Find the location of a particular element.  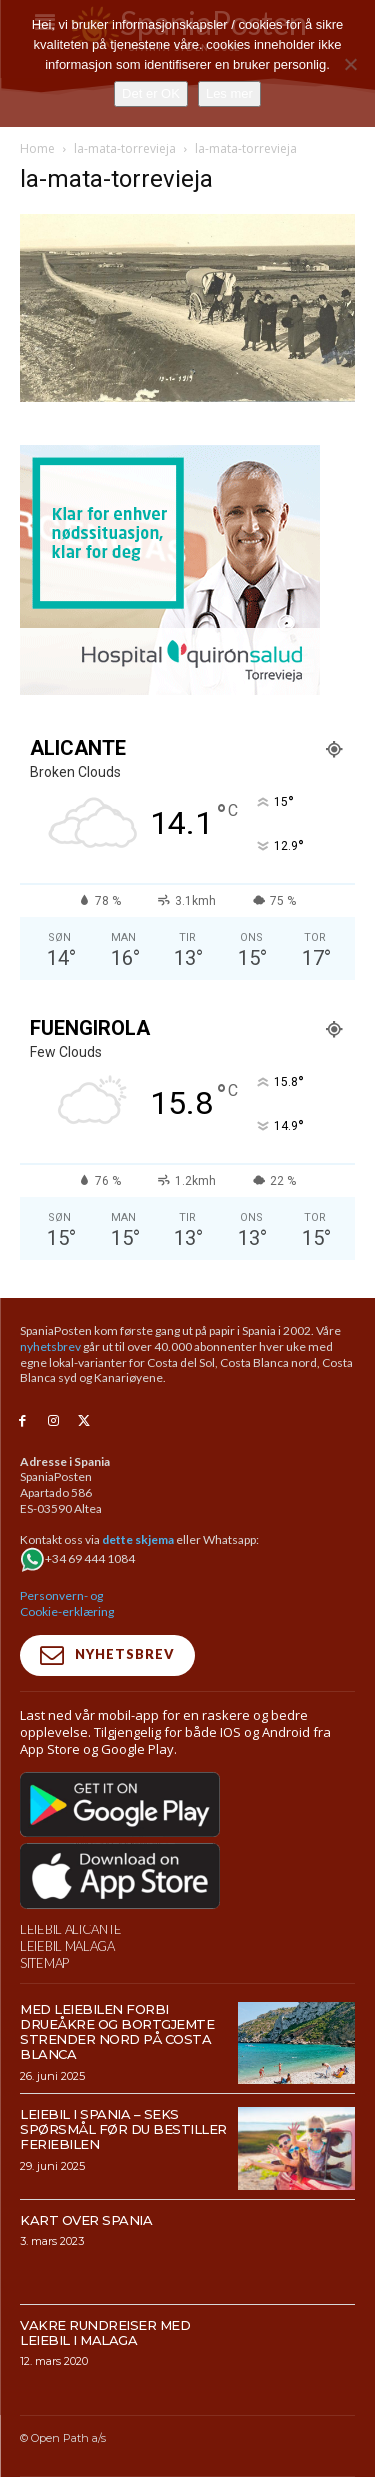

Les mer is located at coordinates (229, 93).